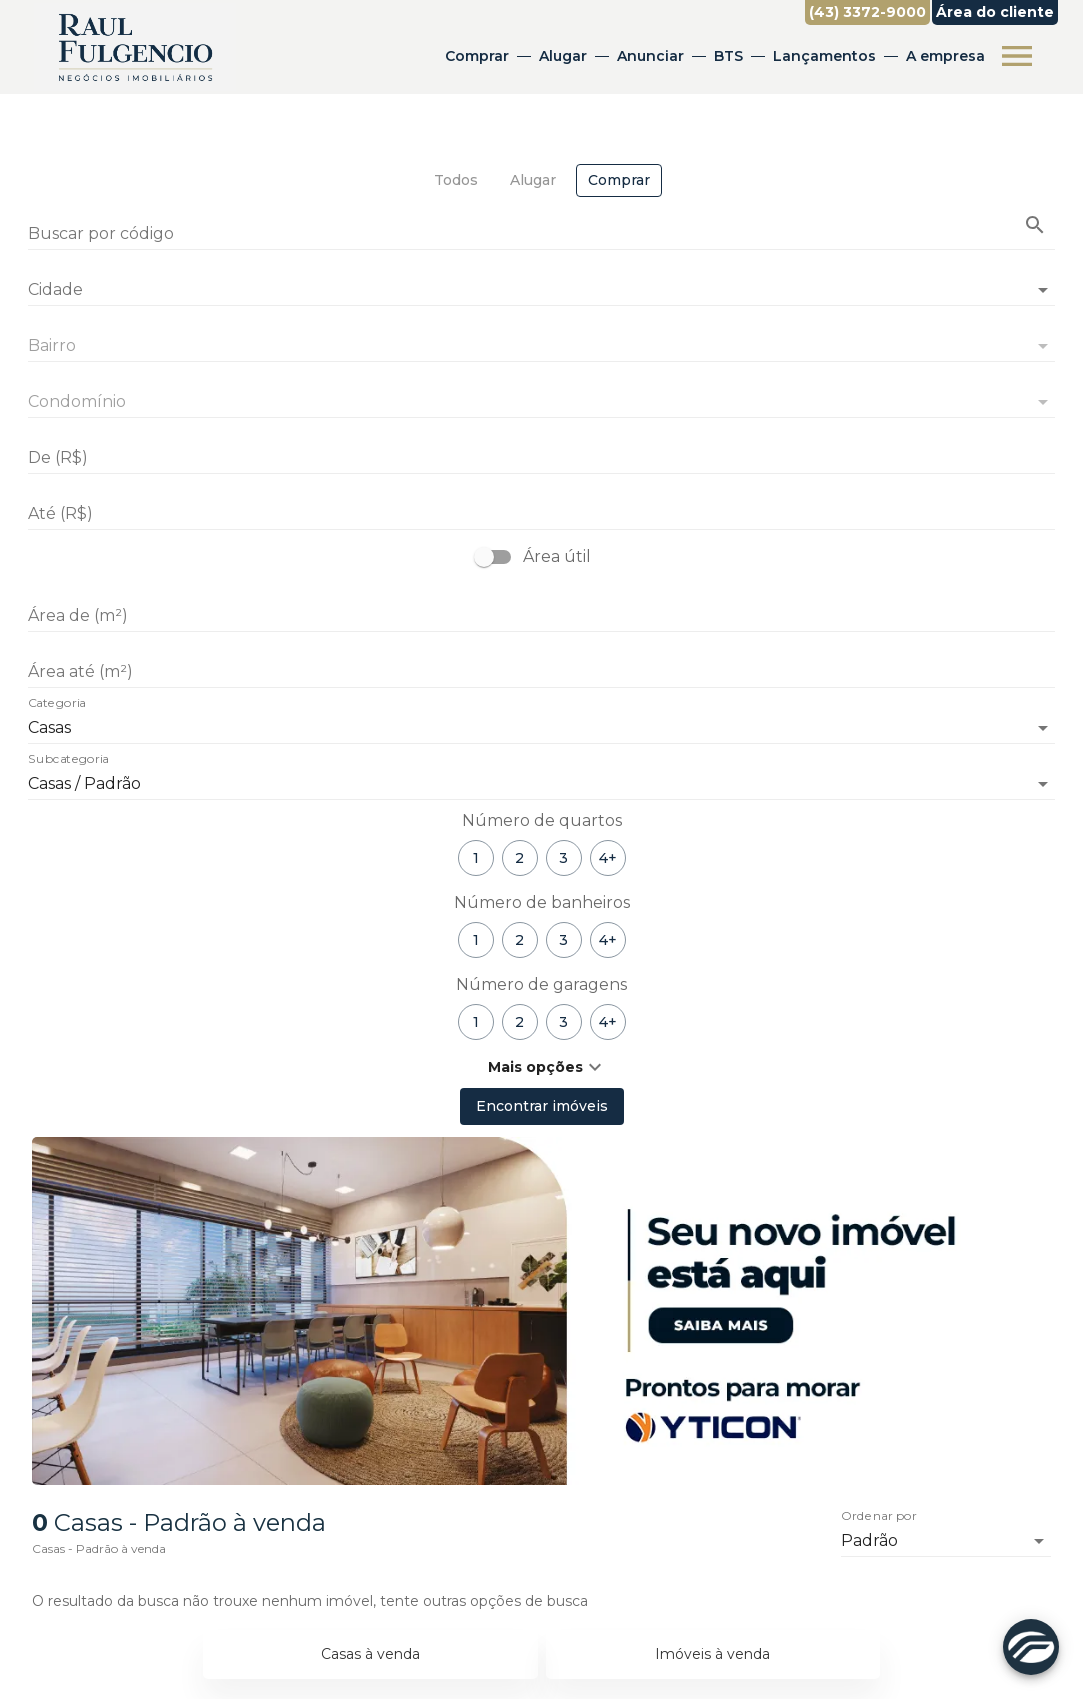 The height and width of the screenshot is (1699, 1083). What do you see at coordinates (541, 458) in the screenshot?
I see `[De (R$)]` at bounding box center [541, 458].